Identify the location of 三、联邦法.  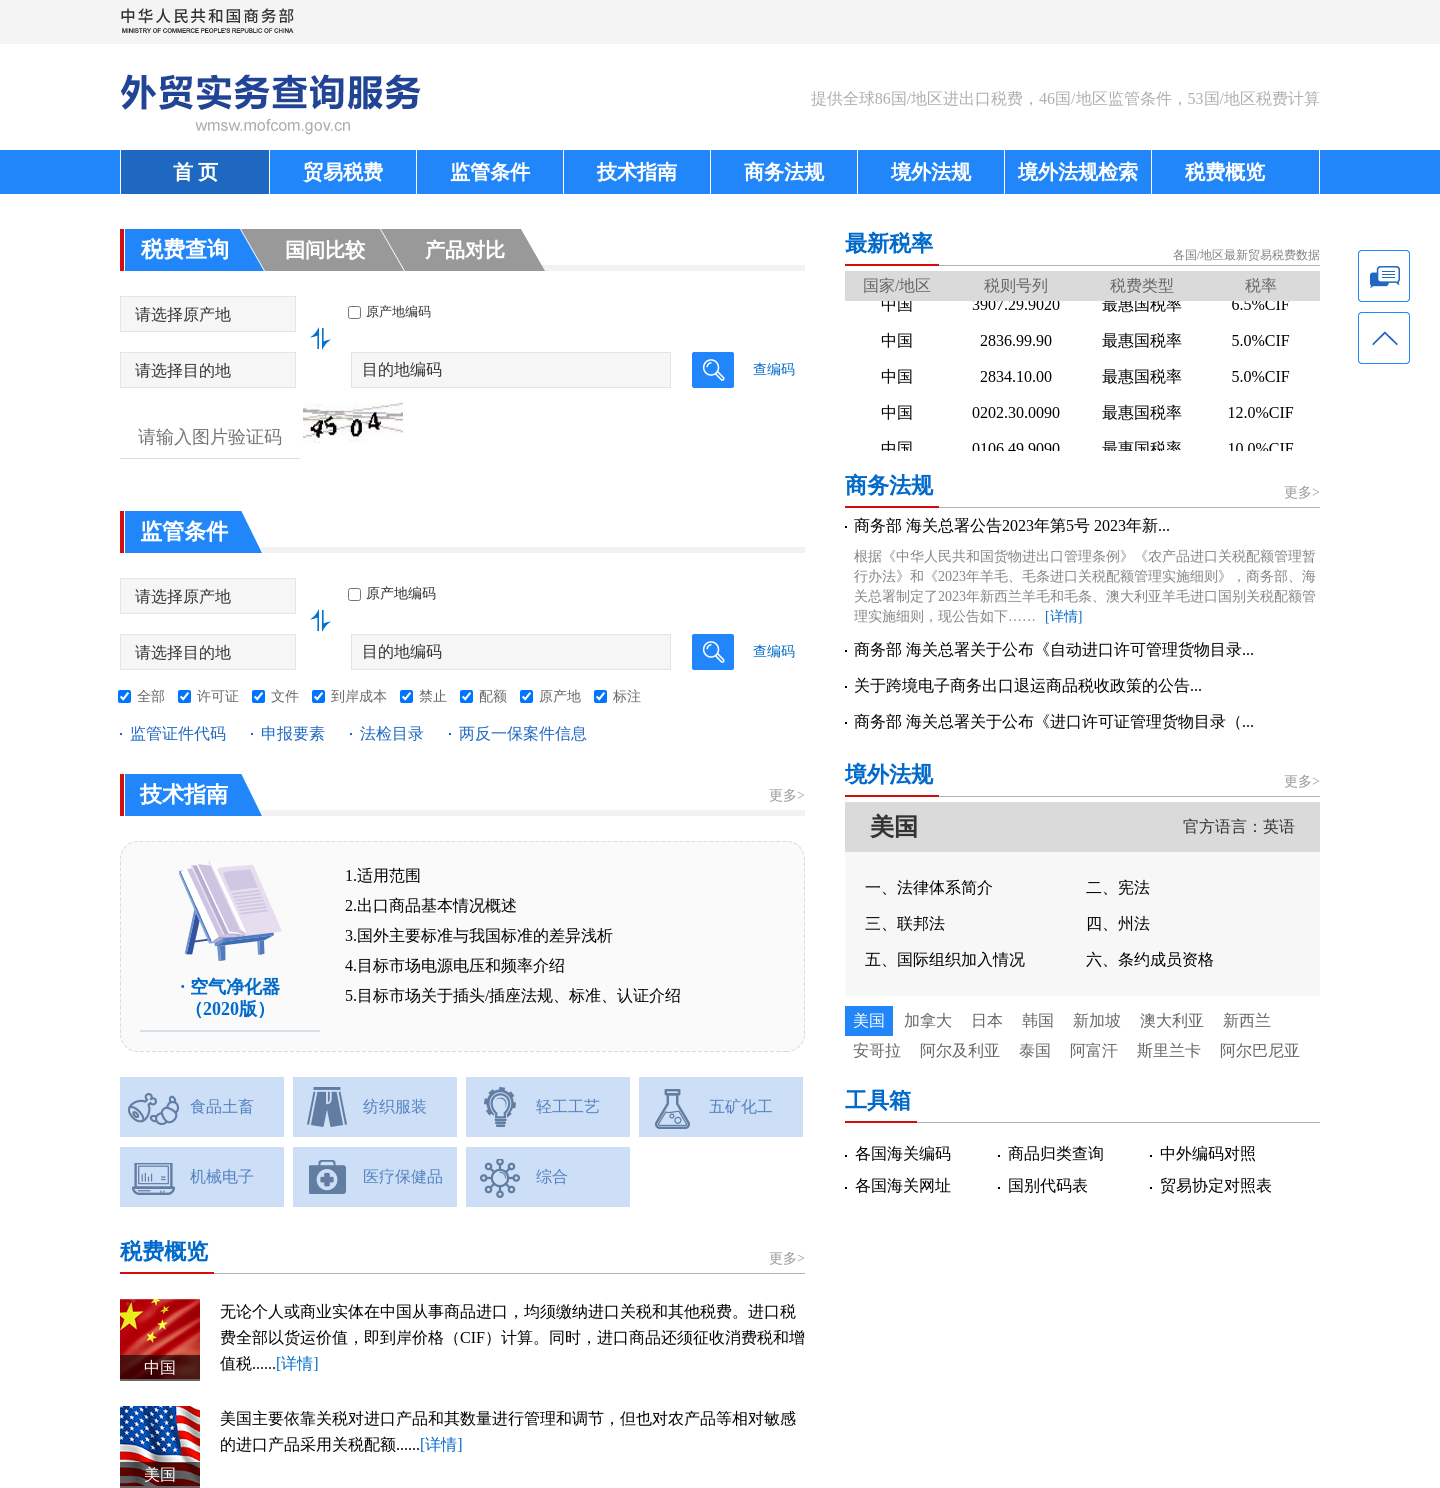
(905, 923).